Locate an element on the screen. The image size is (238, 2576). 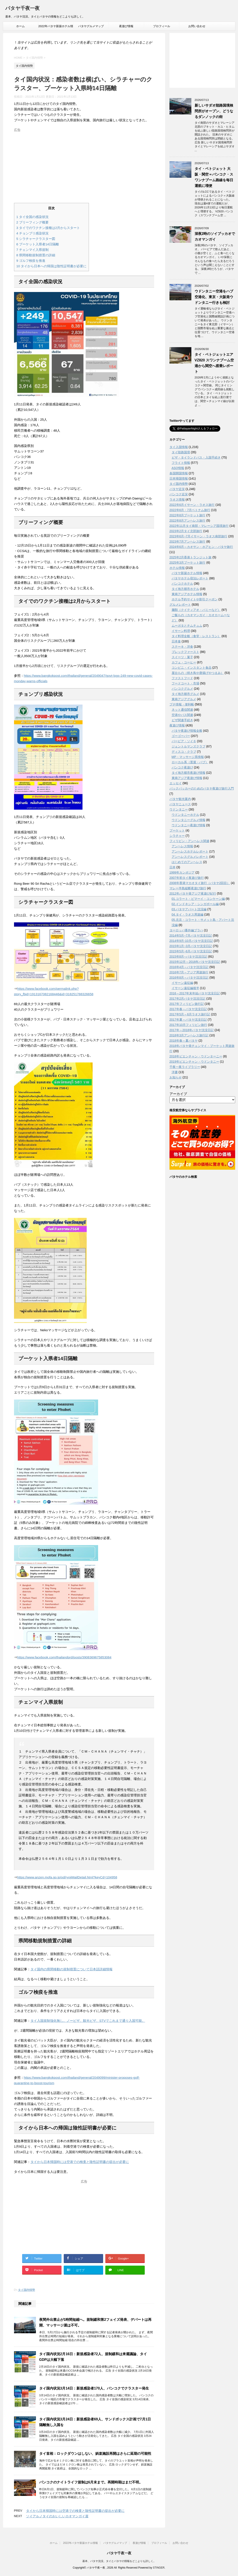
タイから日本への帰国は陰性証明書が必要に is located at coordinates (51, 266).